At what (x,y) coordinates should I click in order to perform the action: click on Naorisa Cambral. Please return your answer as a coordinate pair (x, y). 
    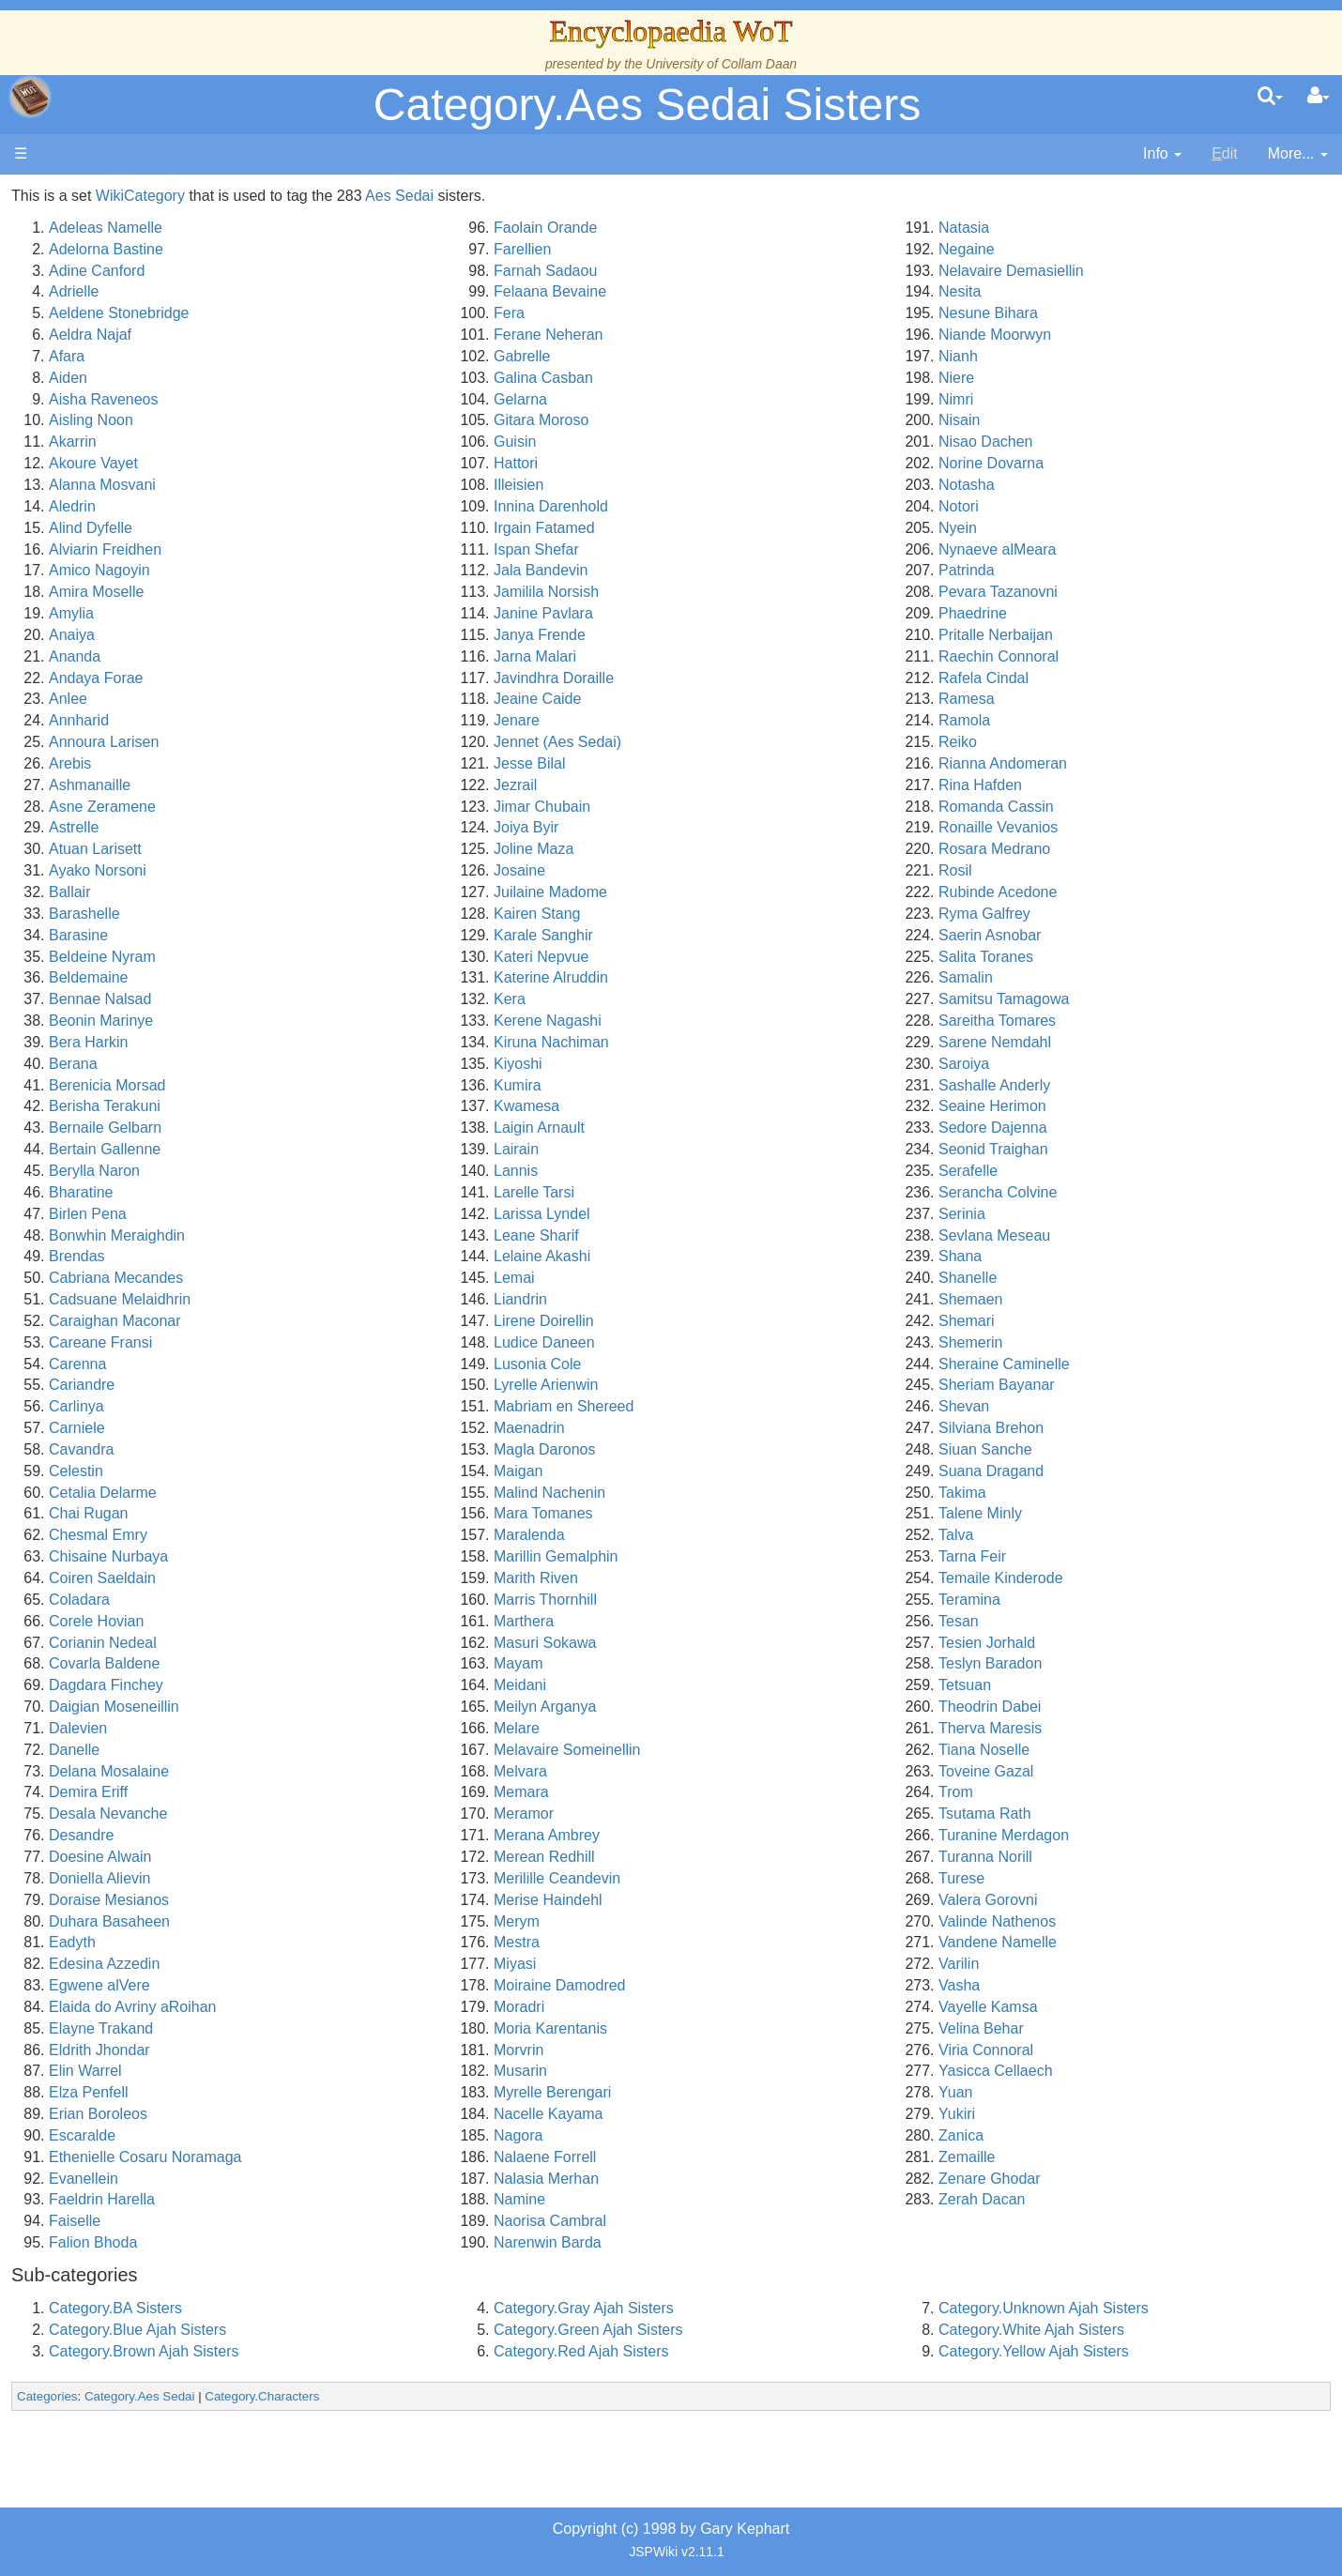
    Looking at the image, I should click on (743, 2221).